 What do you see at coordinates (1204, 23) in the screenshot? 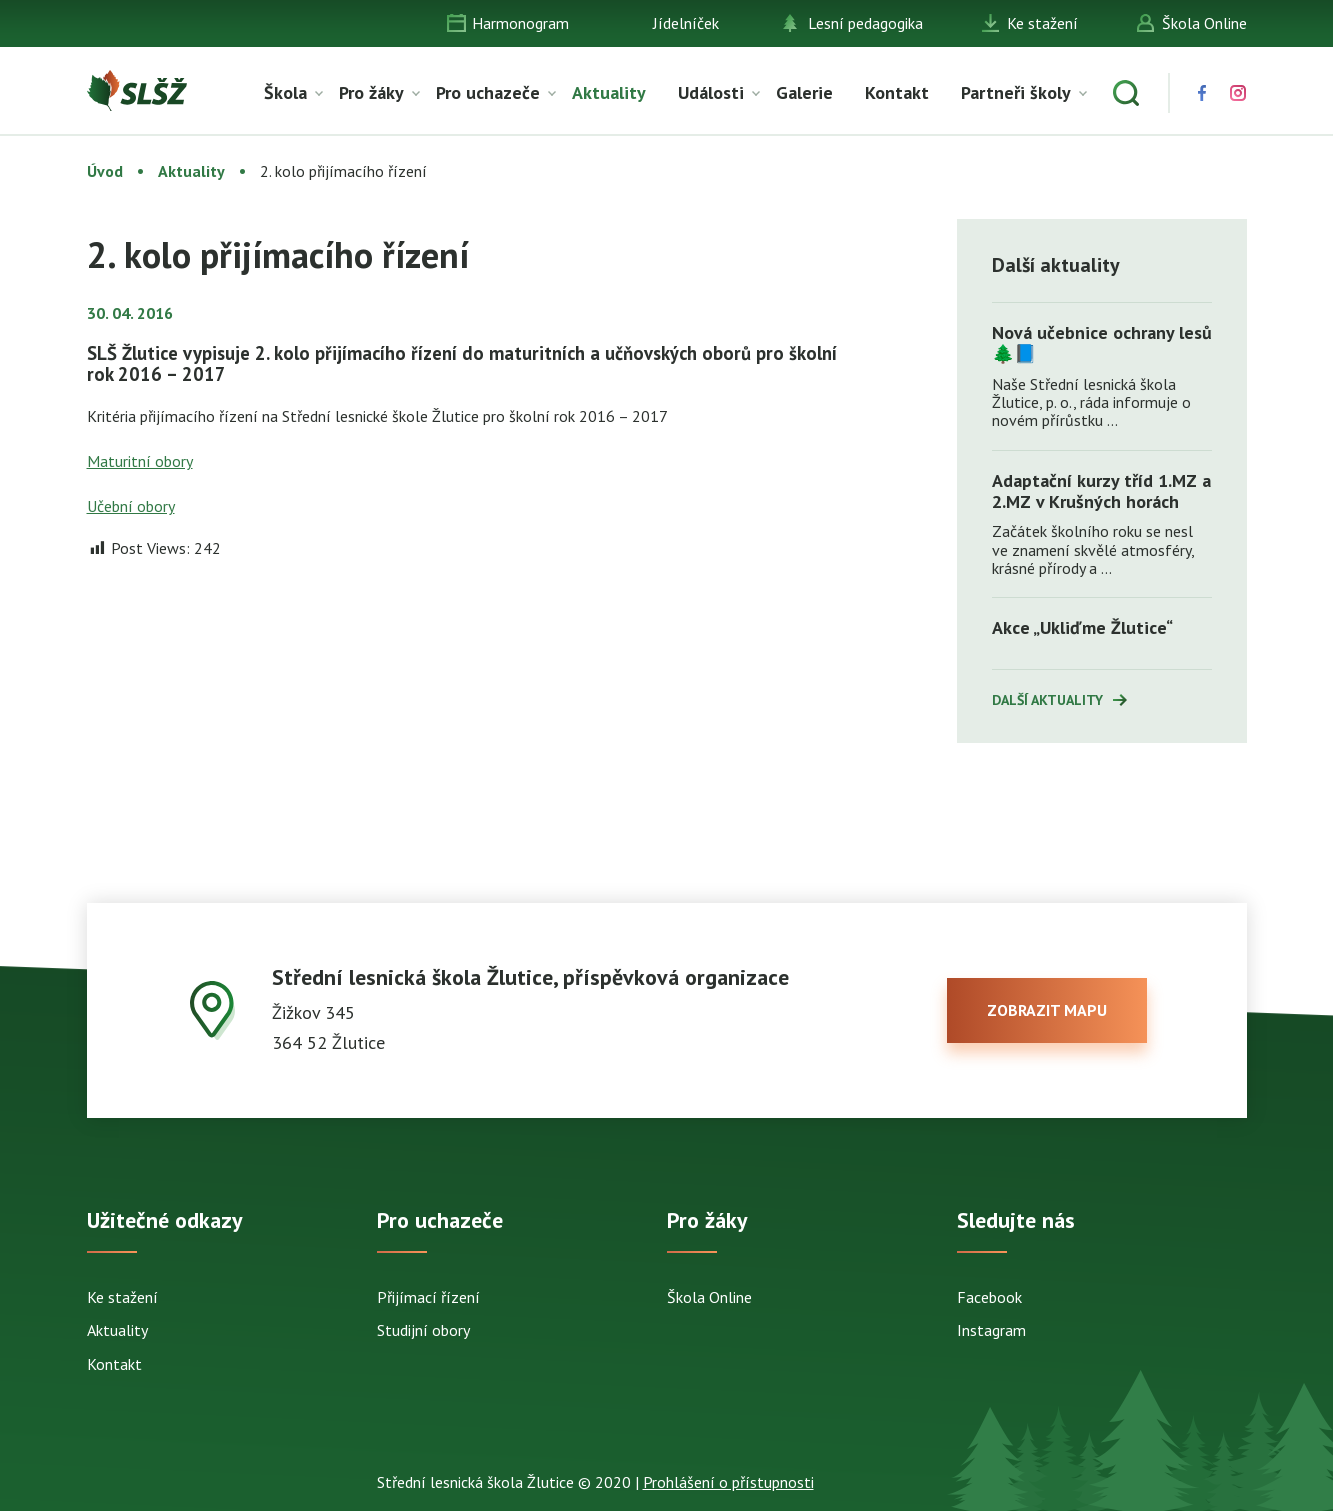
I see `Škola Online` at bounding box center [1204, 23].